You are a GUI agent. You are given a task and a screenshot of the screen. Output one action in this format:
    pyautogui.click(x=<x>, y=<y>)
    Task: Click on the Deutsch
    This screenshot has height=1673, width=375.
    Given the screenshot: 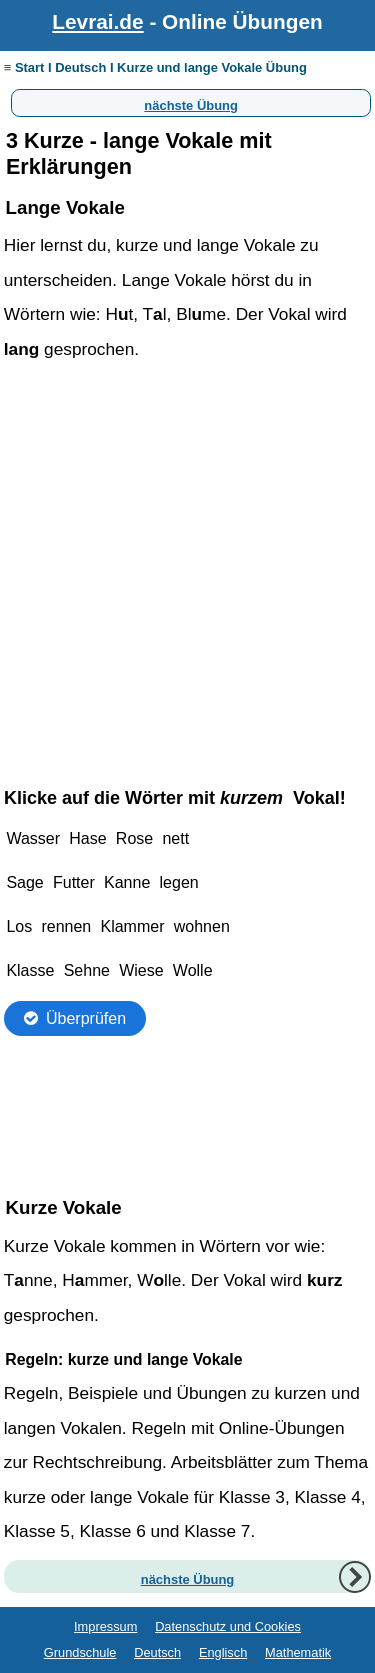 What is the action you would take?
    pyautogui.click(x=157, y=1652)
    